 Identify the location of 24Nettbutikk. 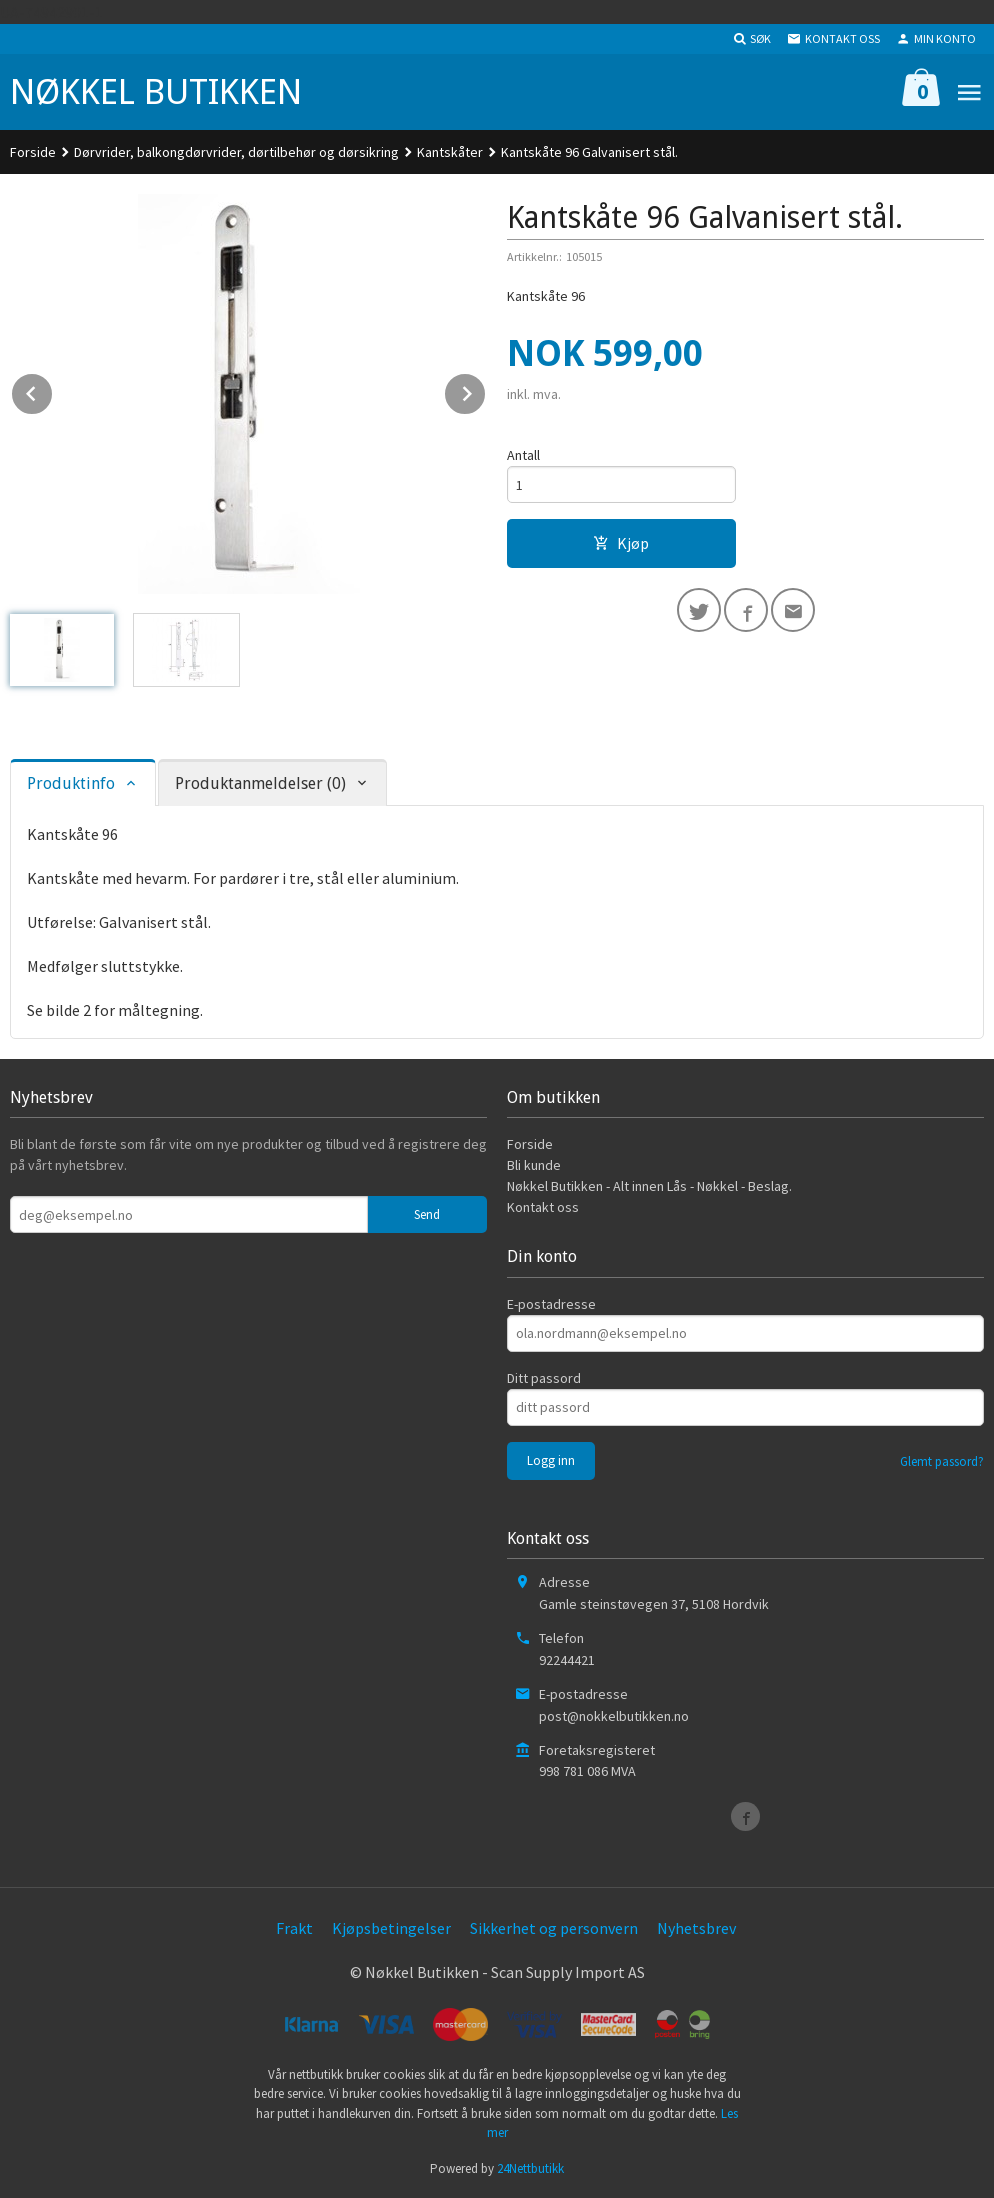
(530, 2168).